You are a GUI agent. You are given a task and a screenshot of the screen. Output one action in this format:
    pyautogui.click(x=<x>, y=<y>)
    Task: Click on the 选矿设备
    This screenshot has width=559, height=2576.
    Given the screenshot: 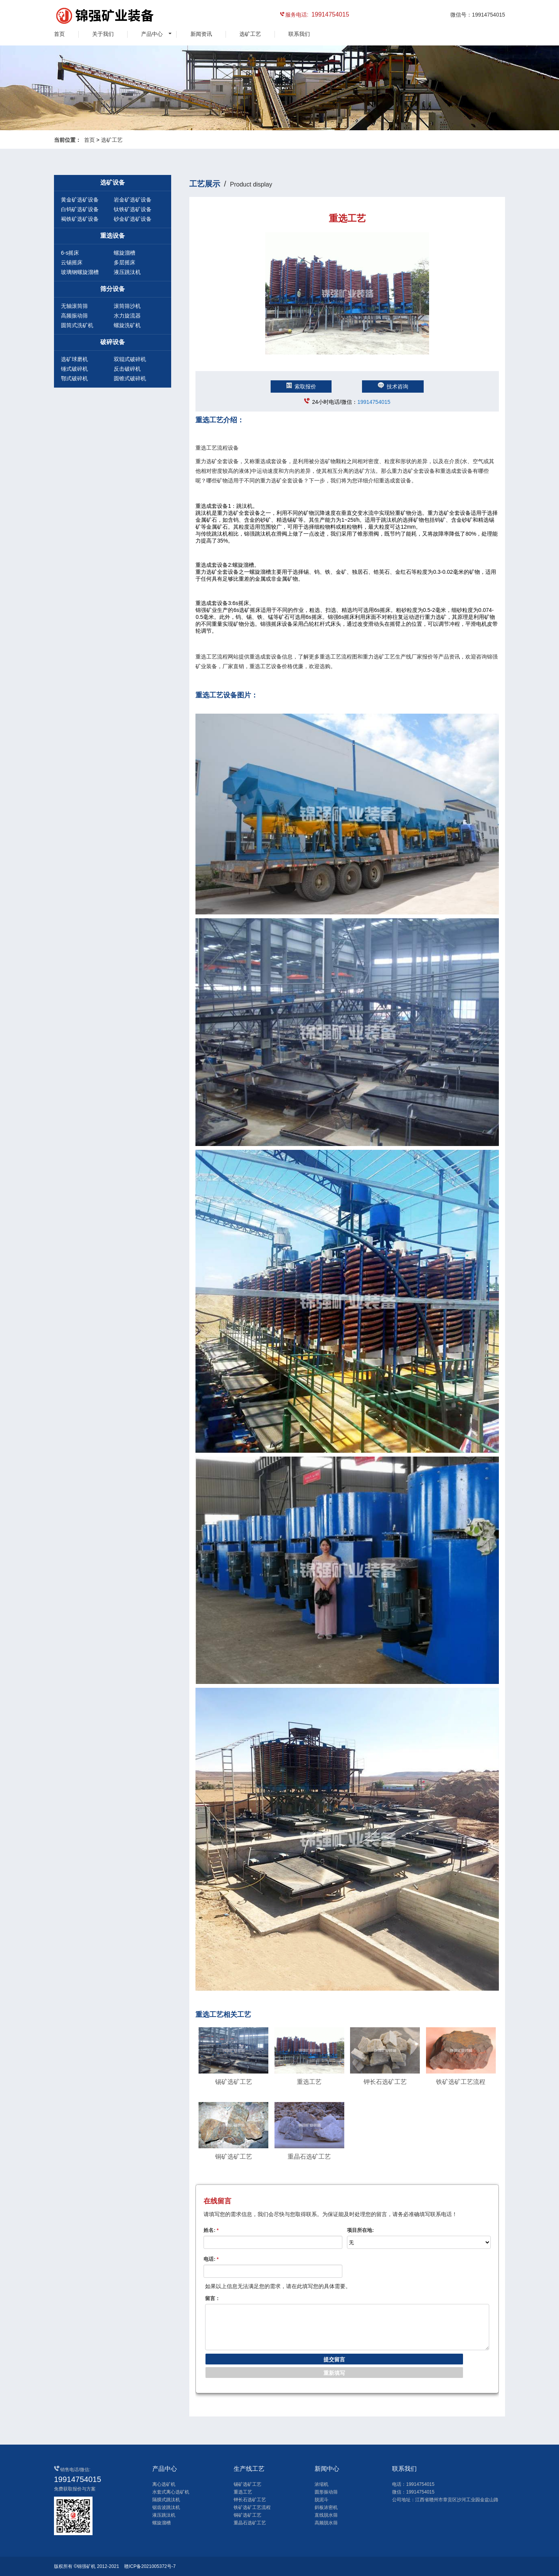 What is the action you would take?
    pyautogui.click(x=112, y=182)
    